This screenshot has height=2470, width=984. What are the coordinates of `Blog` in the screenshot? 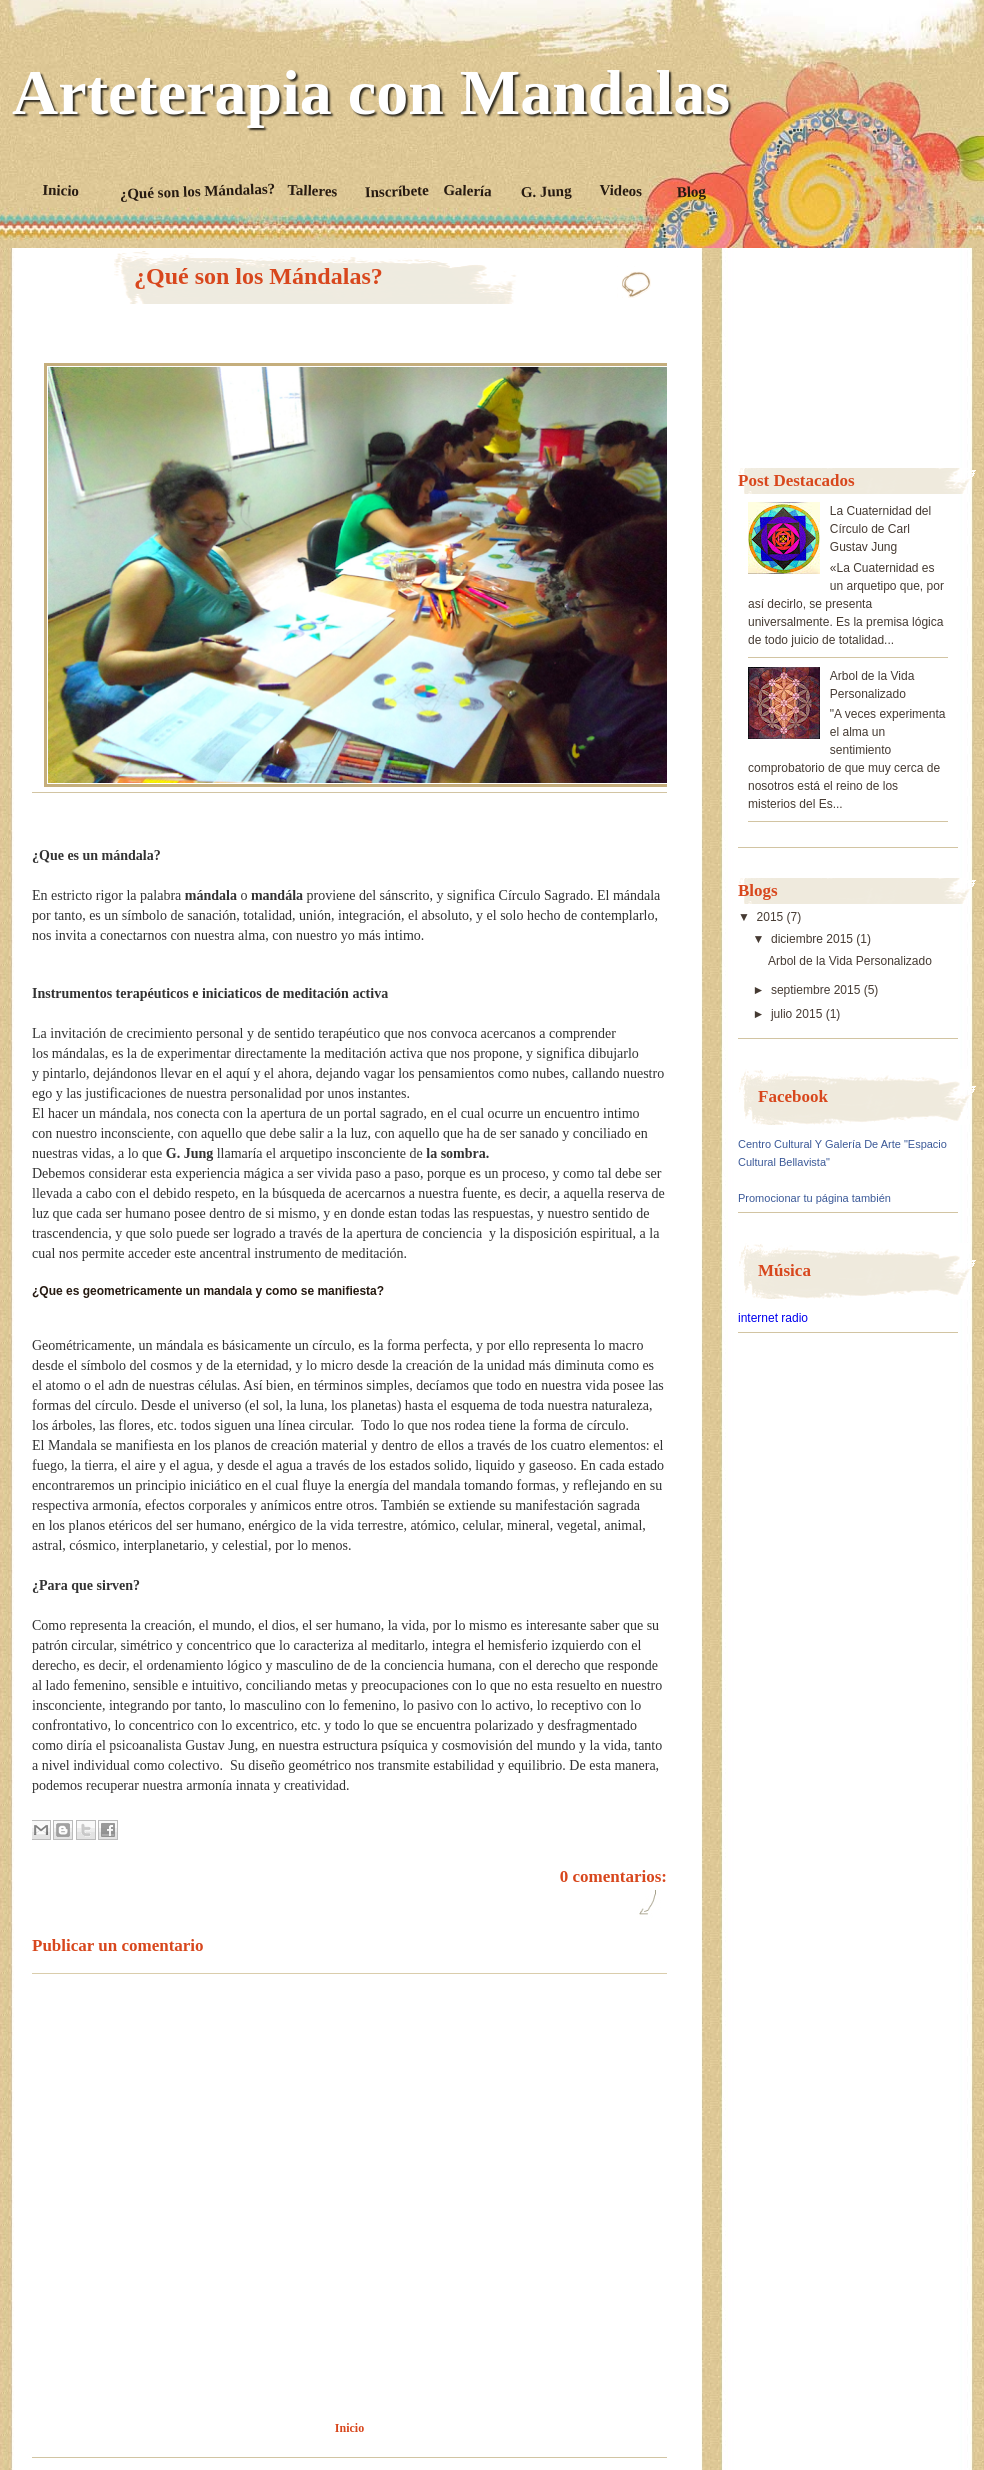 It's located at (692, 191).